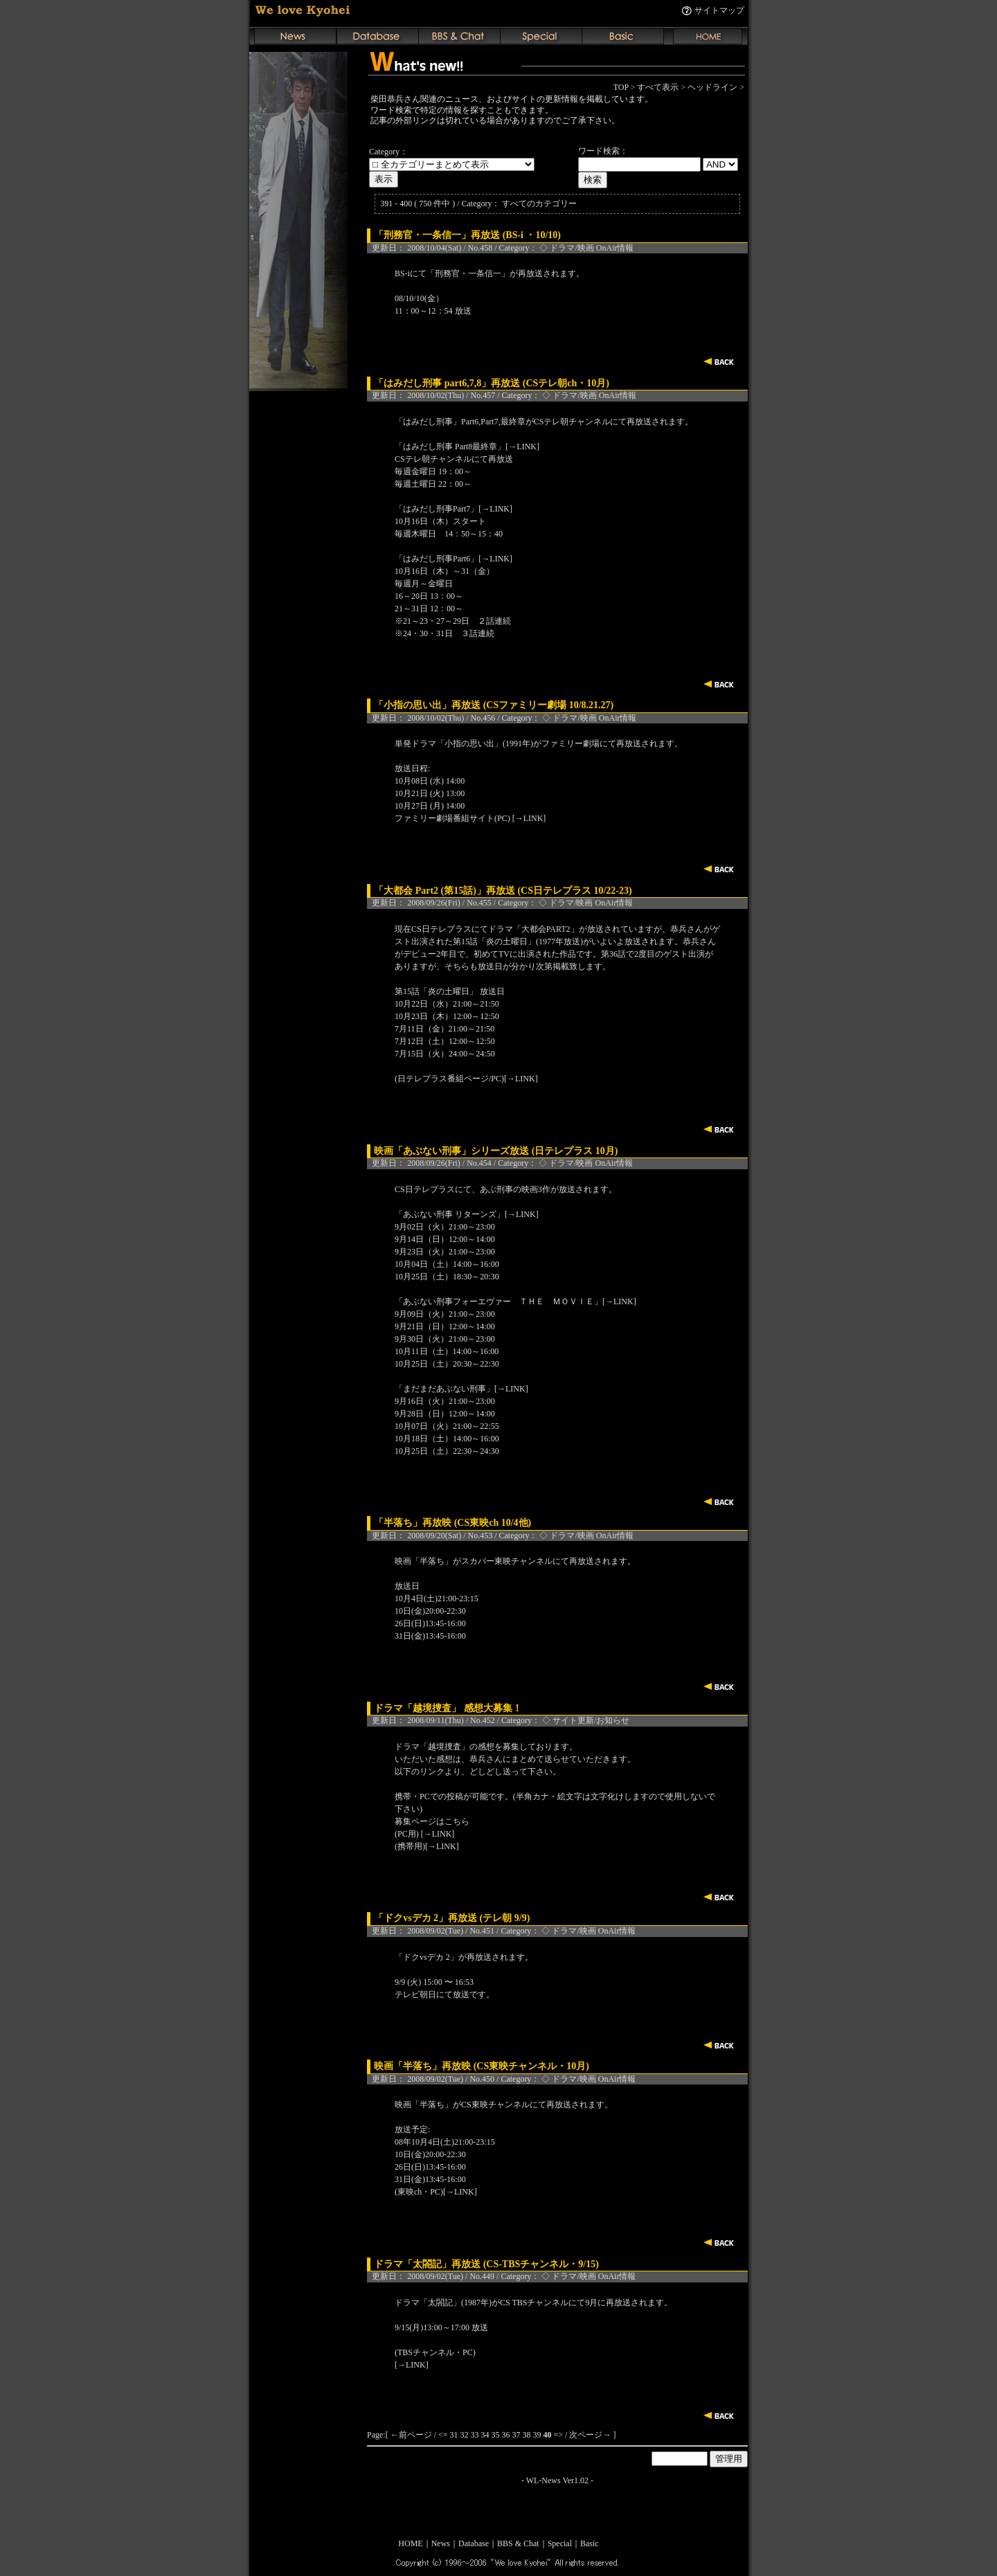 The width and height of the screenshot is (997, 2576). I want to click on TOP, so click(621, 87).